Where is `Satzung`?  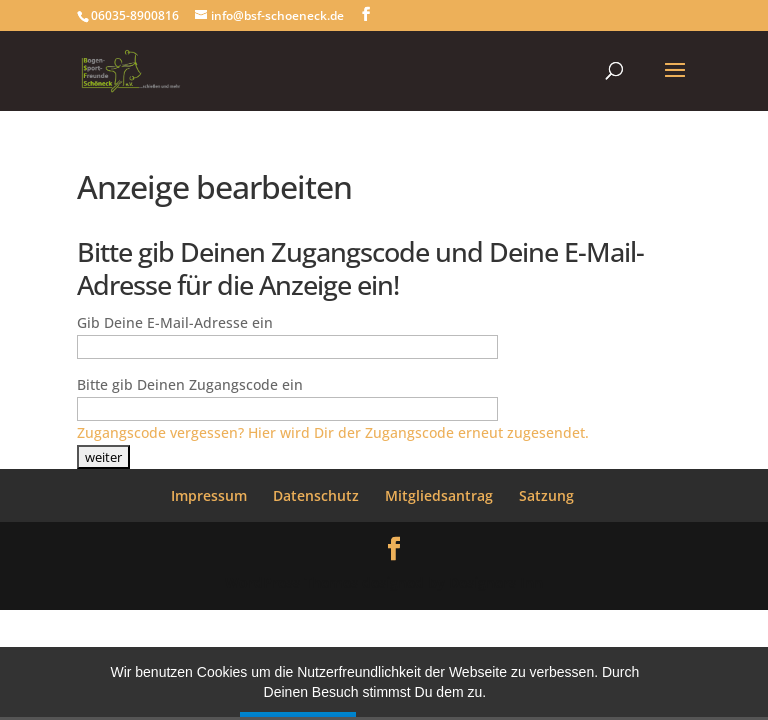
Satzung is located at coordinates (546, 495).